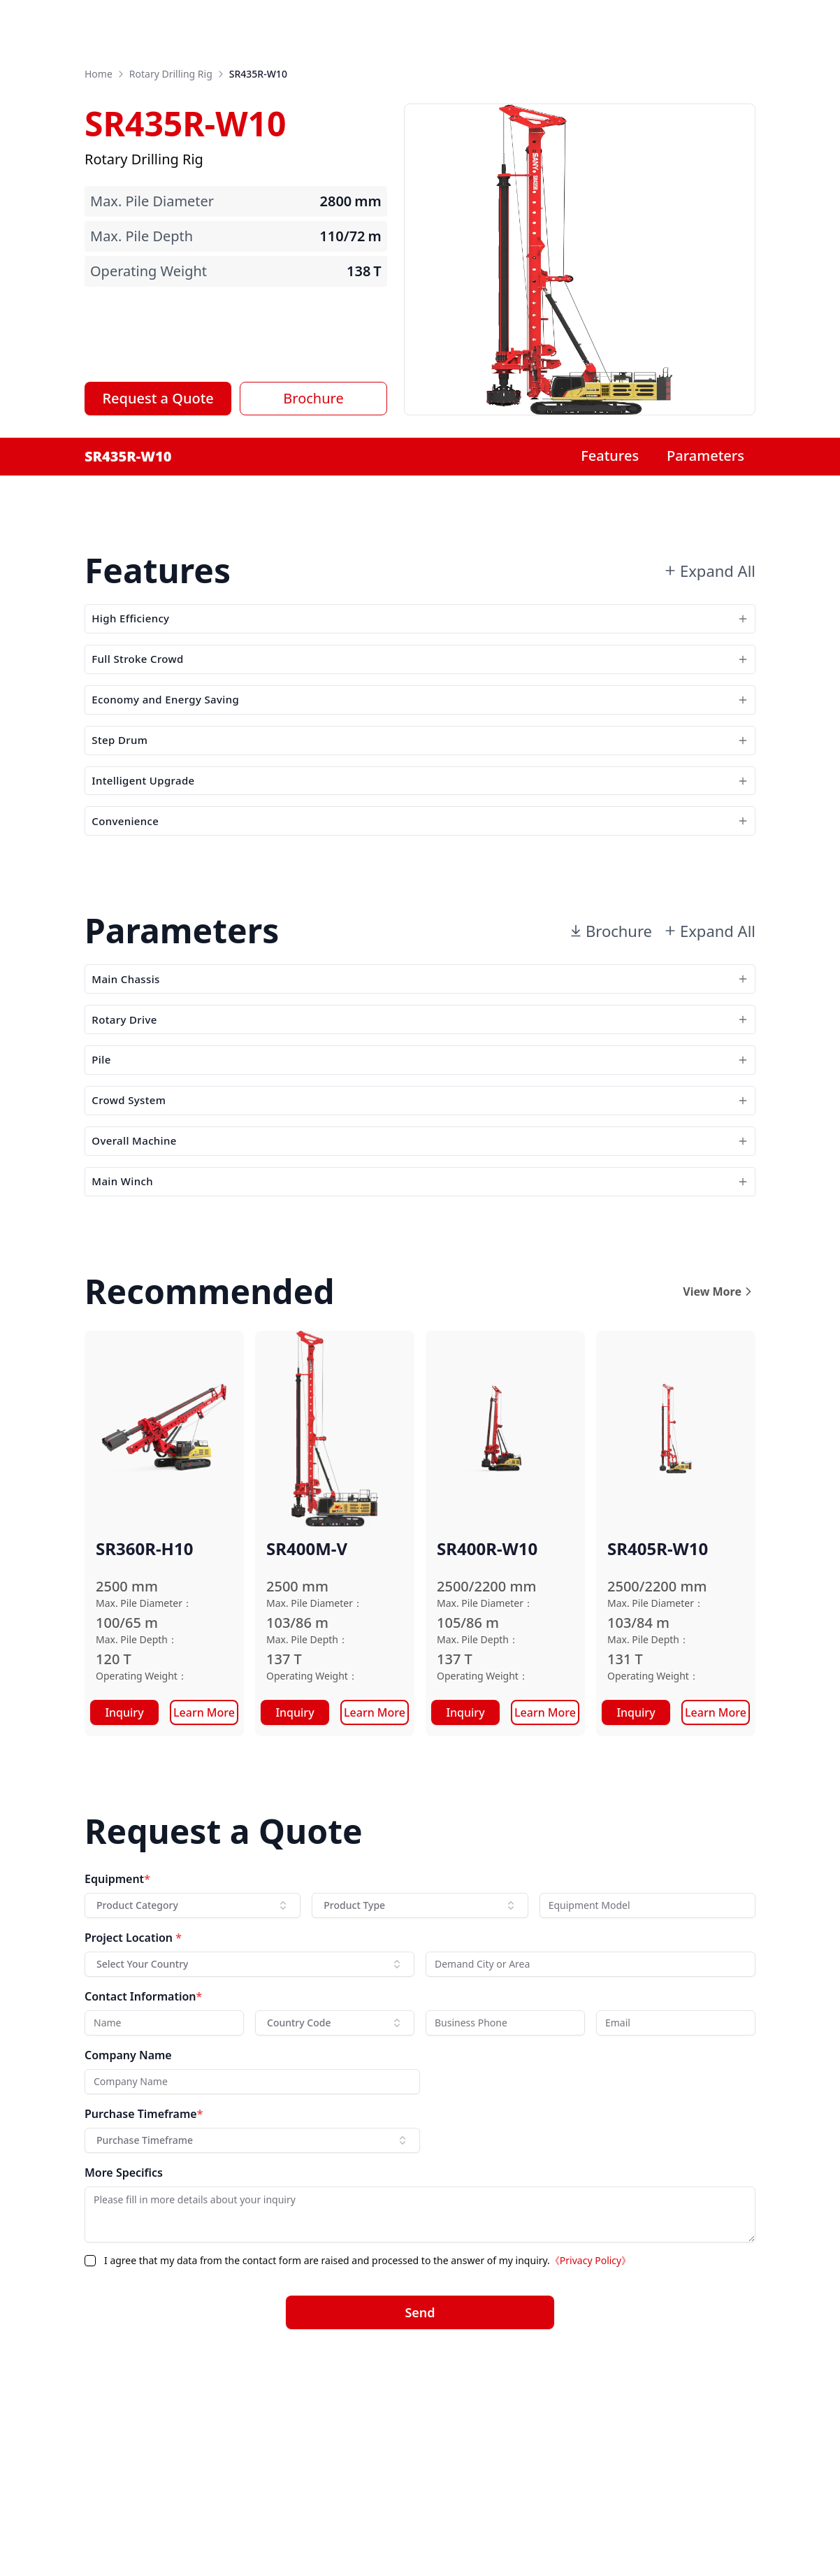 The width and height of the screenshot is (840, 2576). Describe the element at coordinates (170, 73) in the screenshot. I see `Rotary Drilling Rig` at that location.